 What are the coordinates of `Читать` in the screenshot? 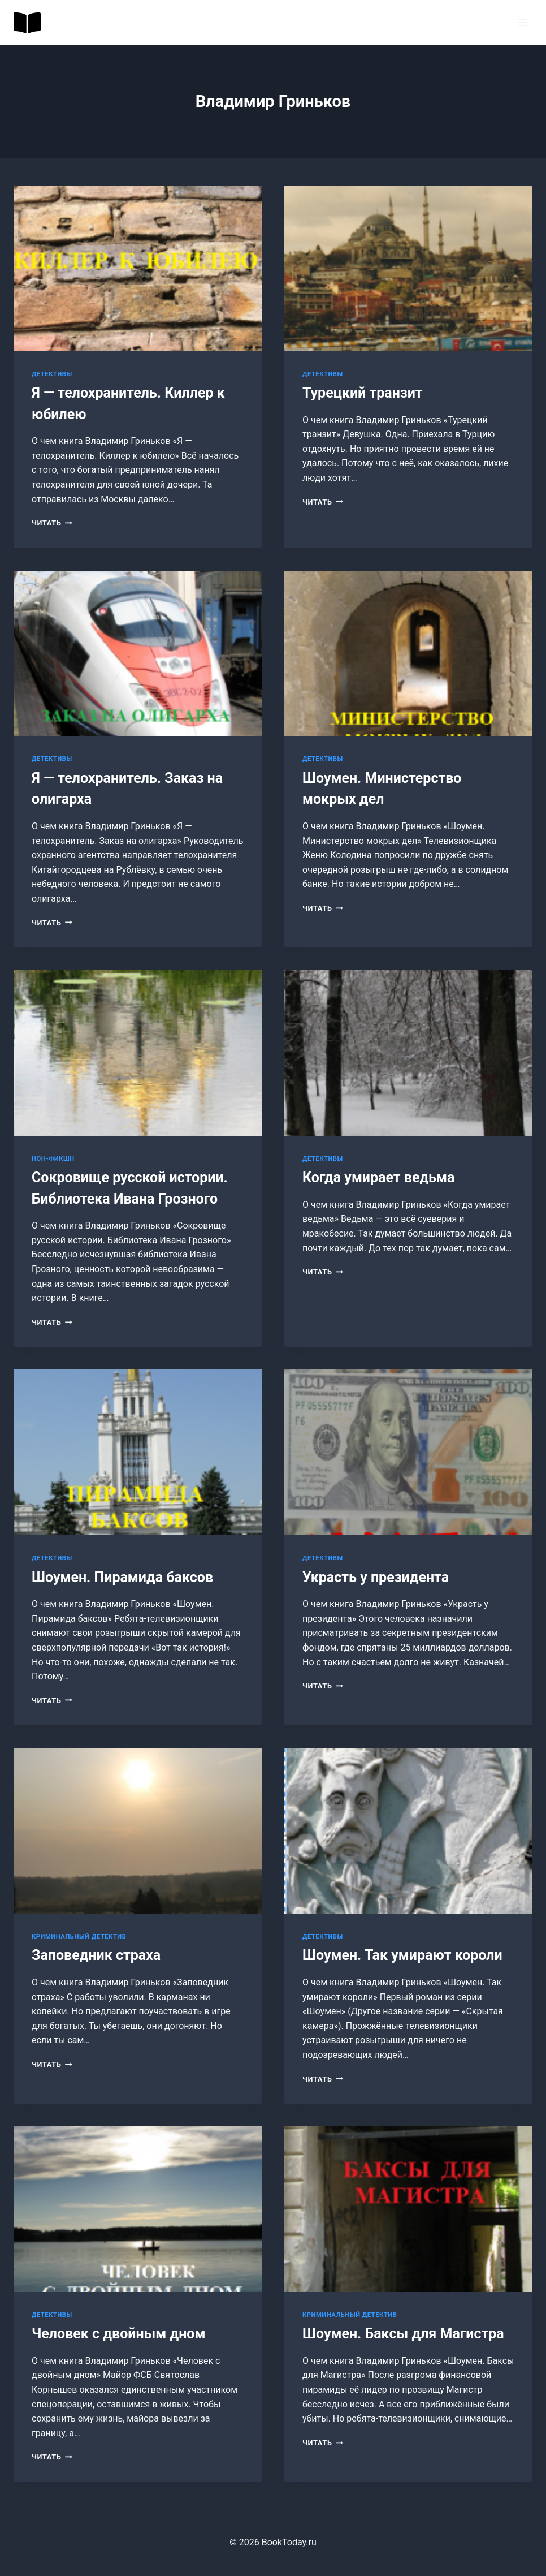 It's located at (52, 523).